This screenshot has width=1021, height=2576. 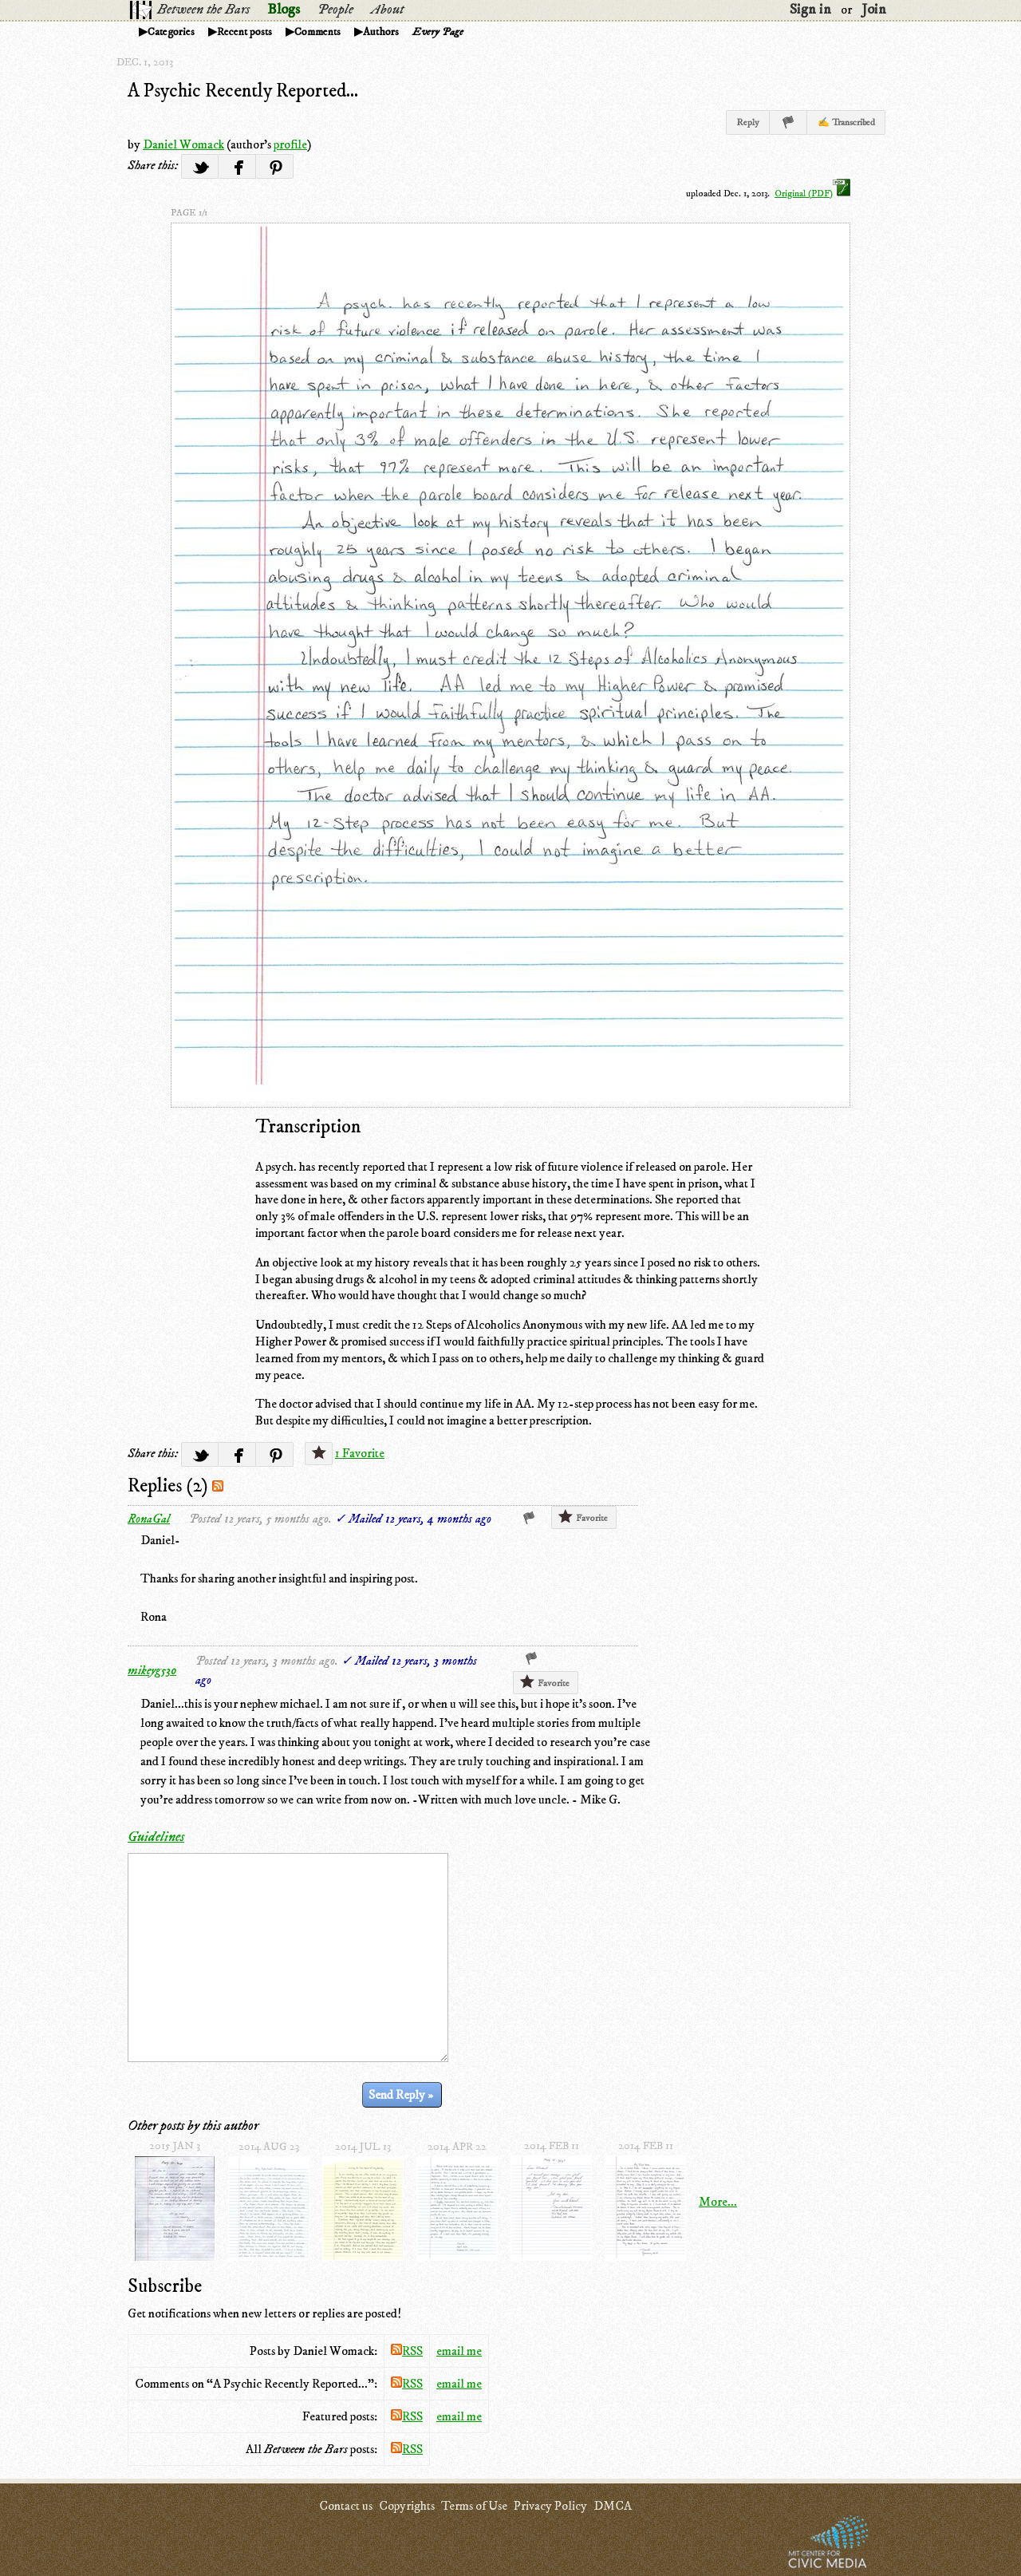 I want to click on Guidelines, so click(x=156, y=1837).